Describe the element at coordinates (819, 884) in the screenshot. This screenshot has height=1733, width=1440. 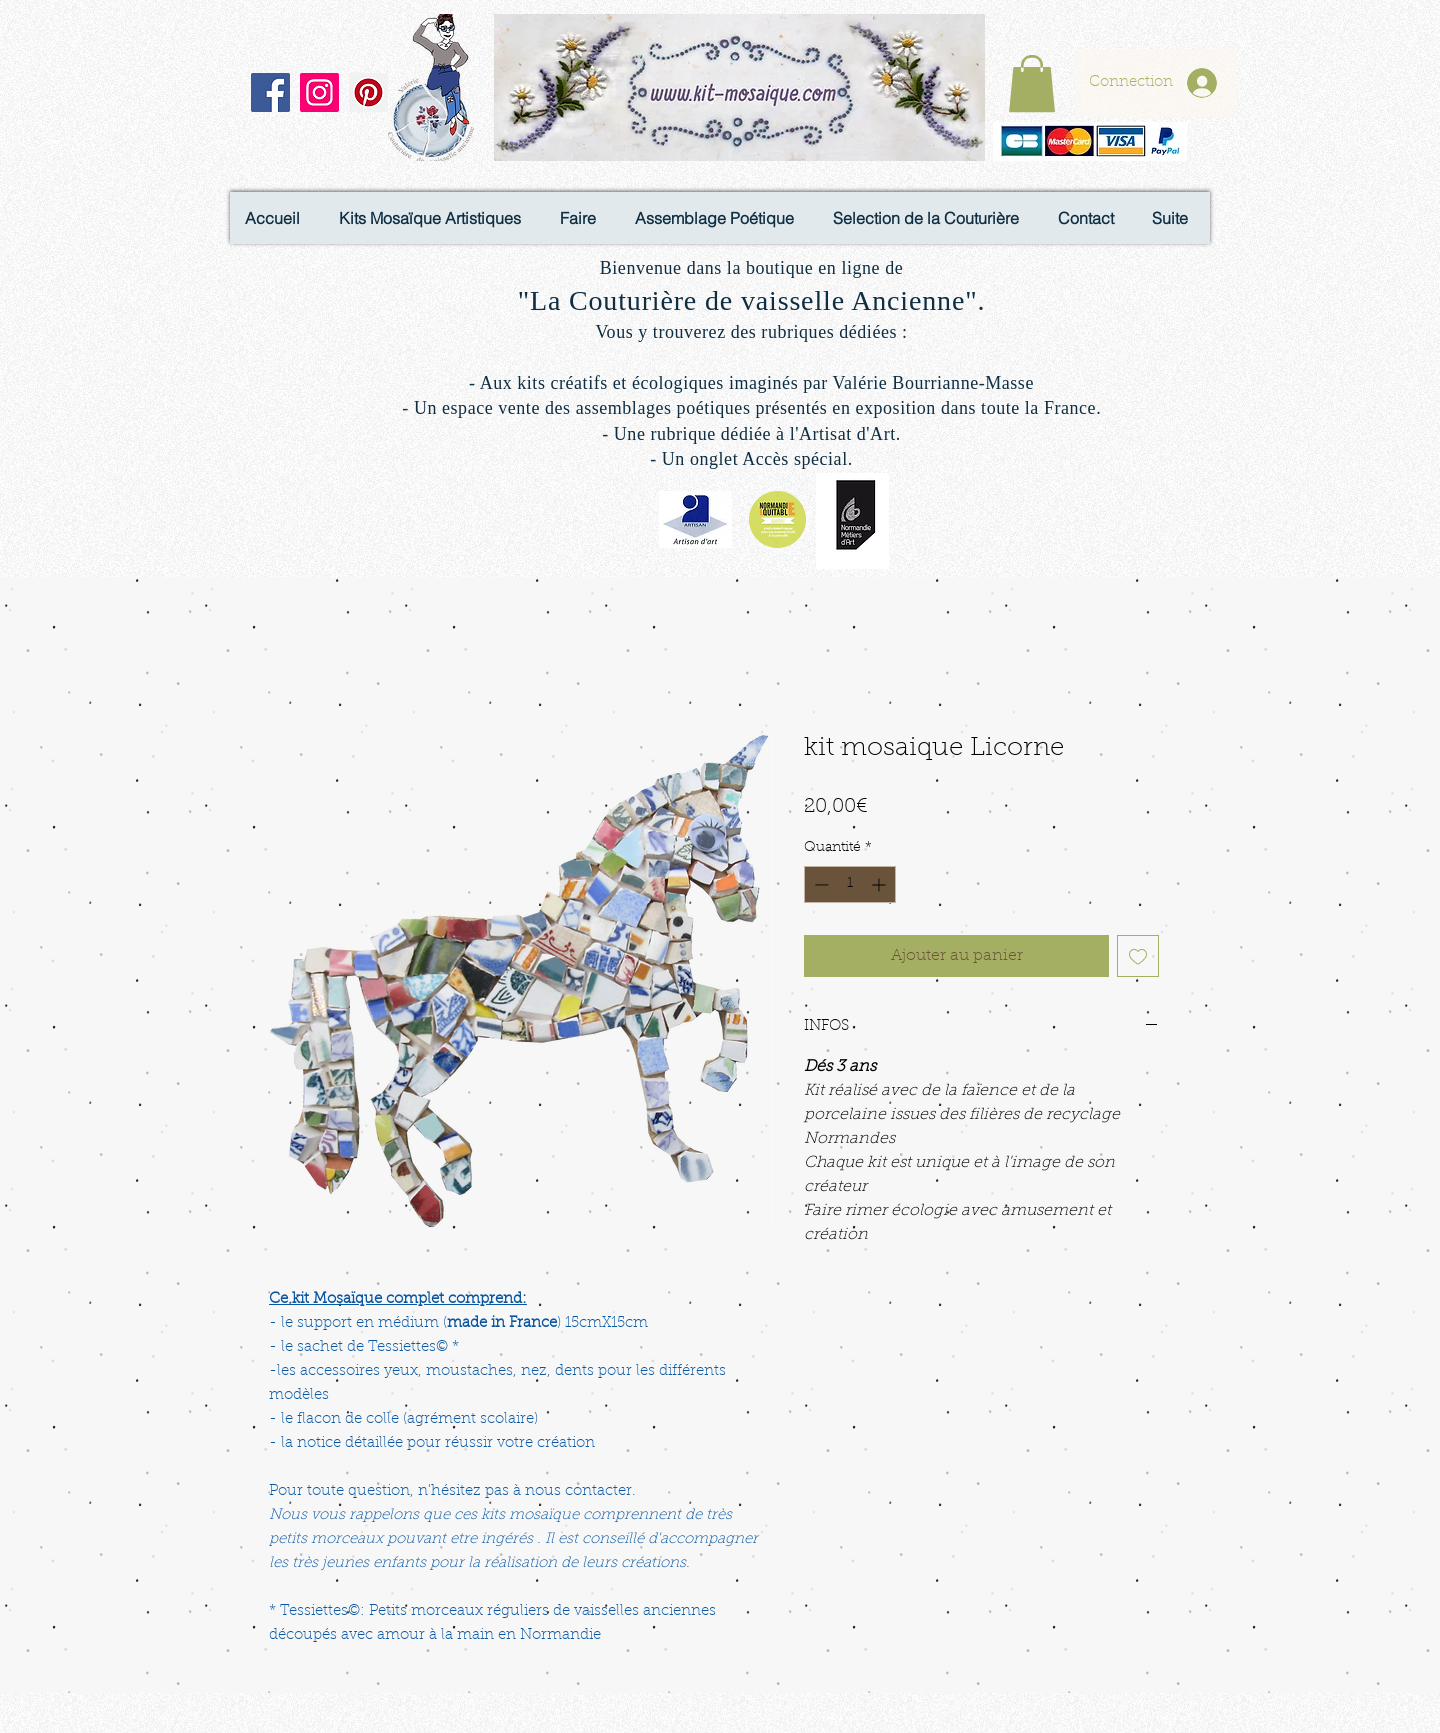
I see `[Decrement]` at that location.